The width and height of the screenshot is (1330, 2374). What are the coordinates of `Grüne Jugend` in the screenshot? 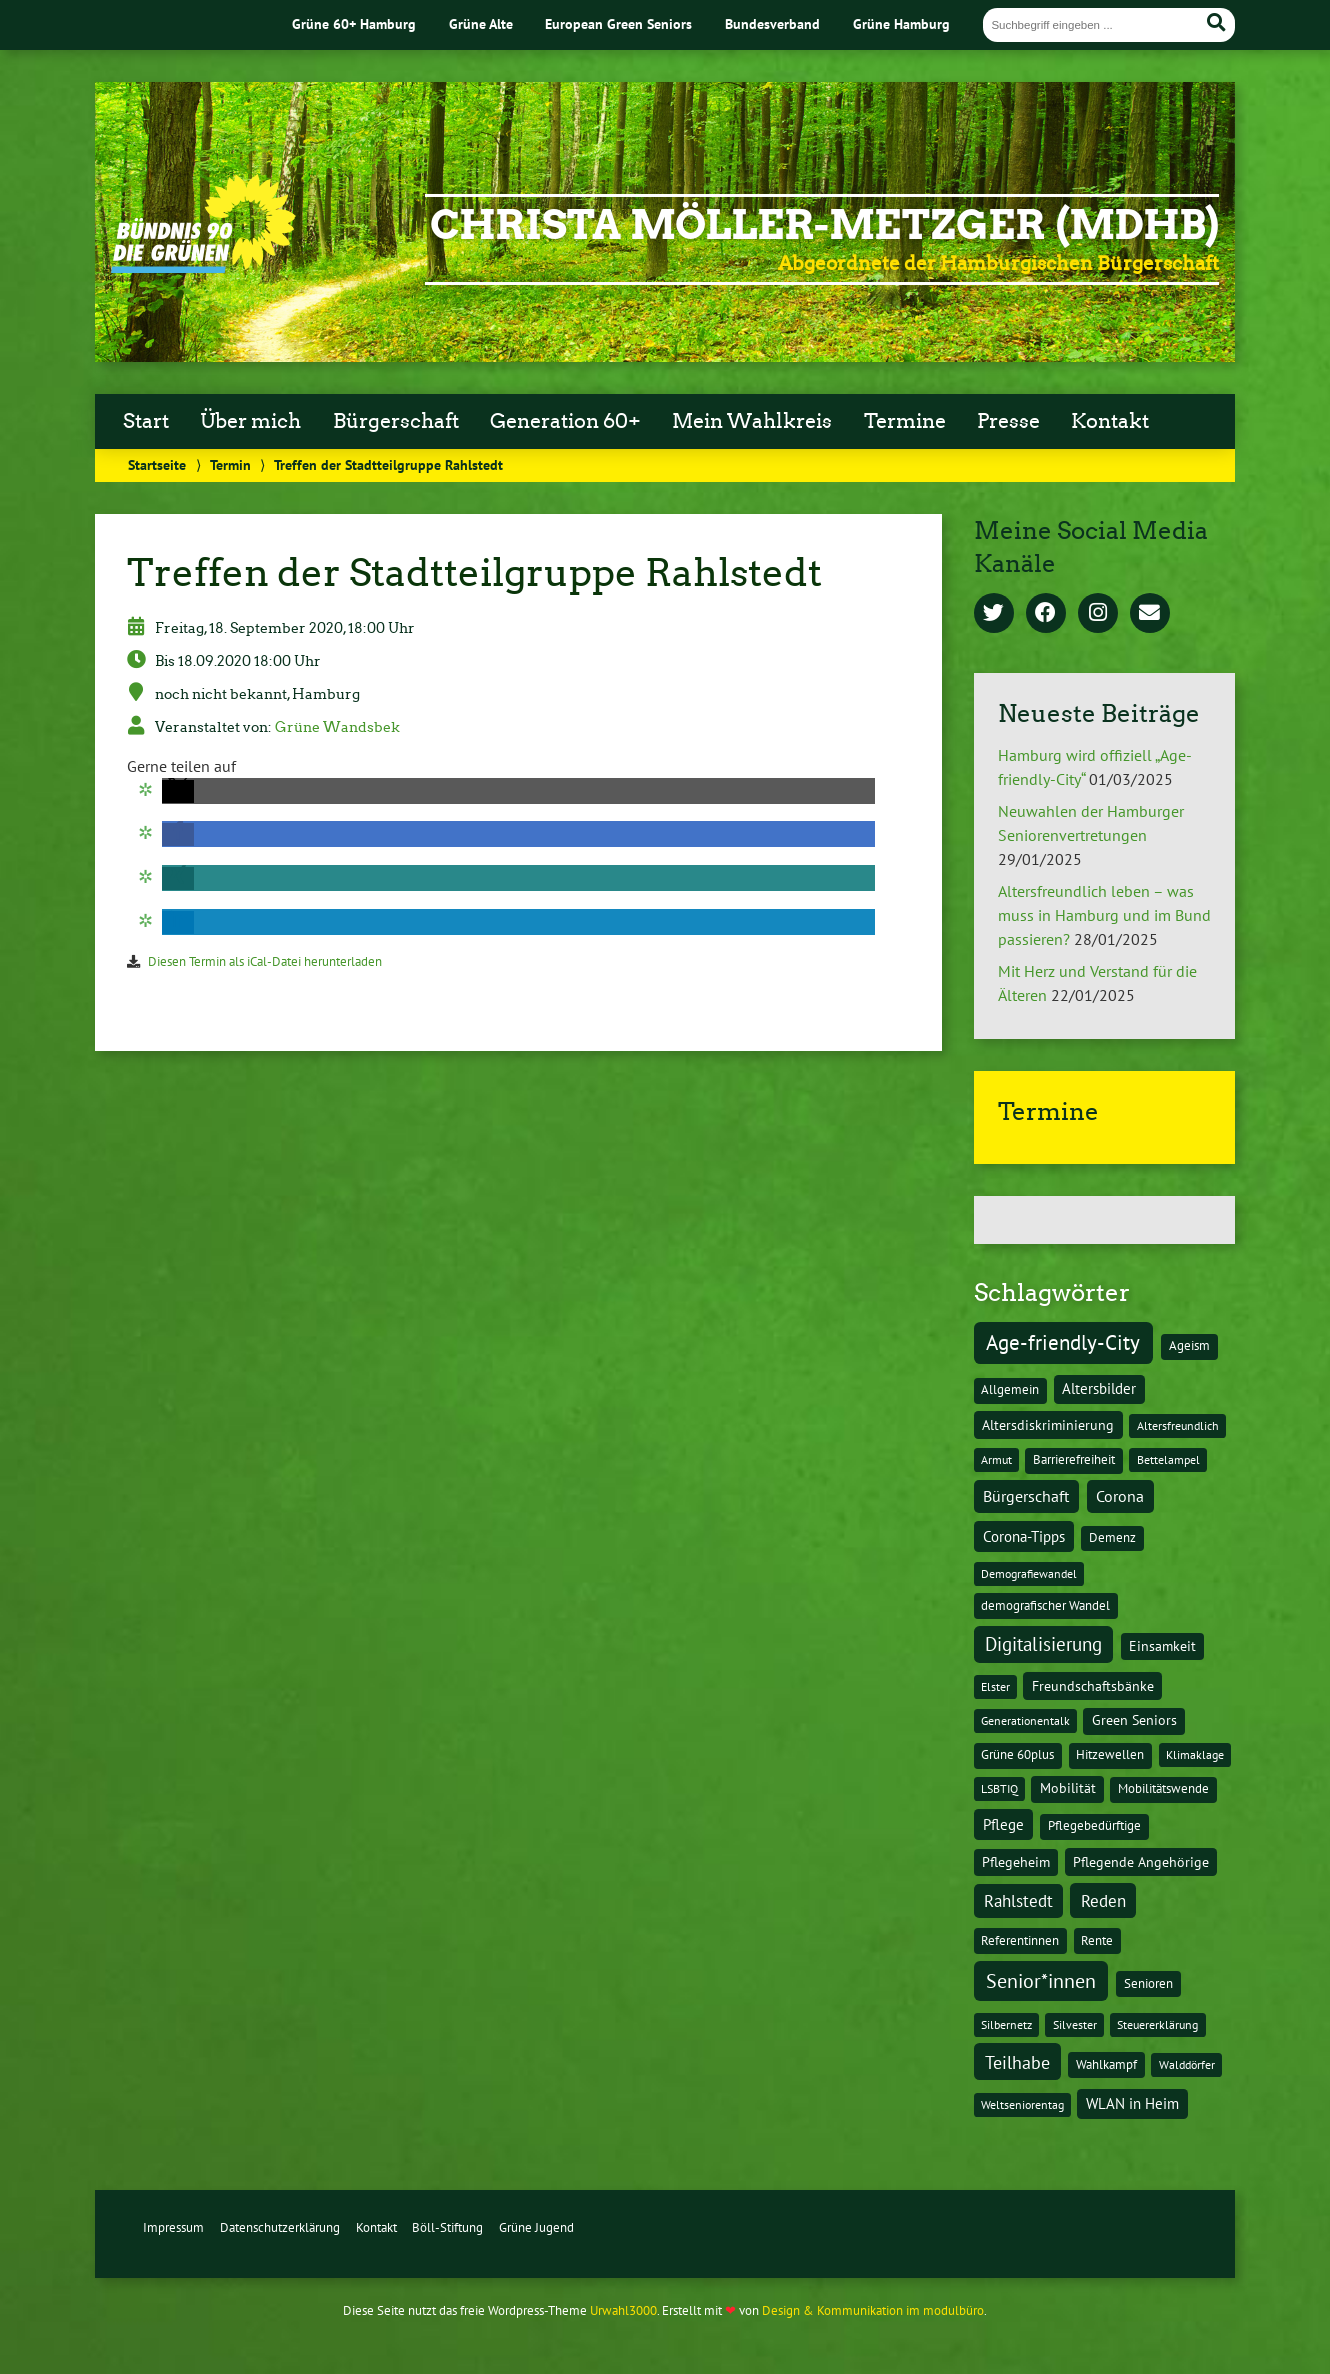 It's located at (536, 2227).